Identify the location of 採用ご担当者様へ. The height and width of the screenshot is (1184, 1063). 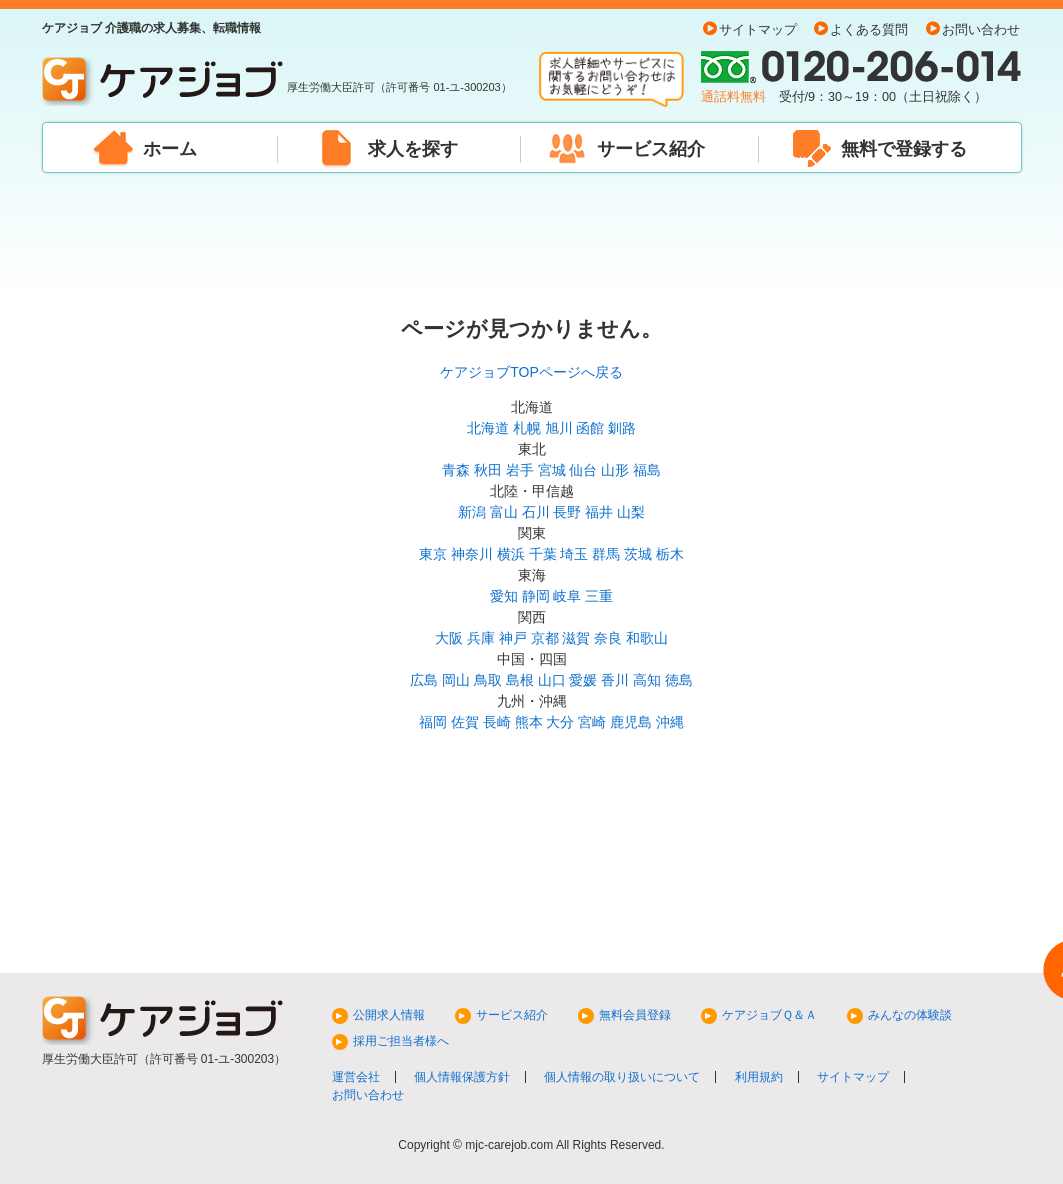
(401, 1041).